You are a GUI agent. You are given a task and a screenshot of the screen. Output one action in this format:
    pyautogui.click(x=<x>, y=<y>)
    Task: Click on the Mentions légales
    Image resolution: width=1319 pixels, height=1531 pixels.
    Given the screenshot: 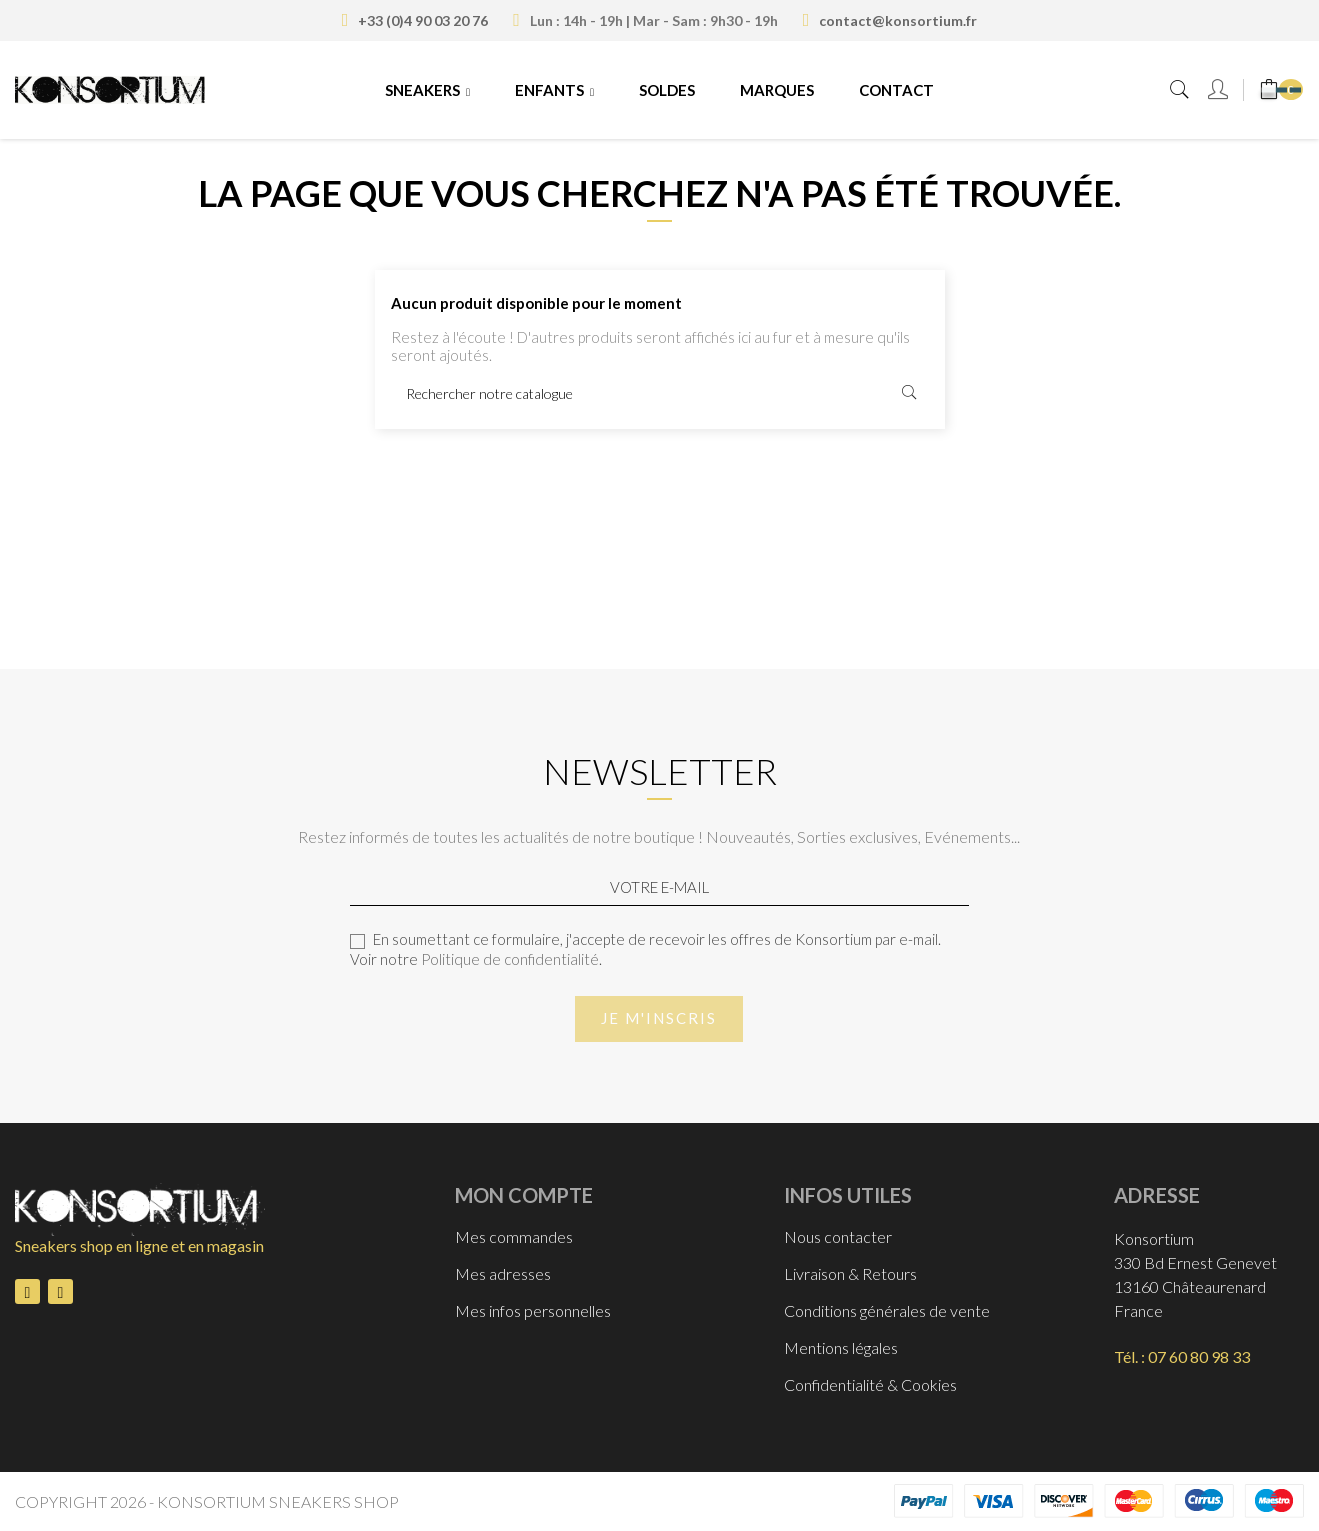 What is the action you would take?
    pyautogui.click(x=841, y=1347)
    